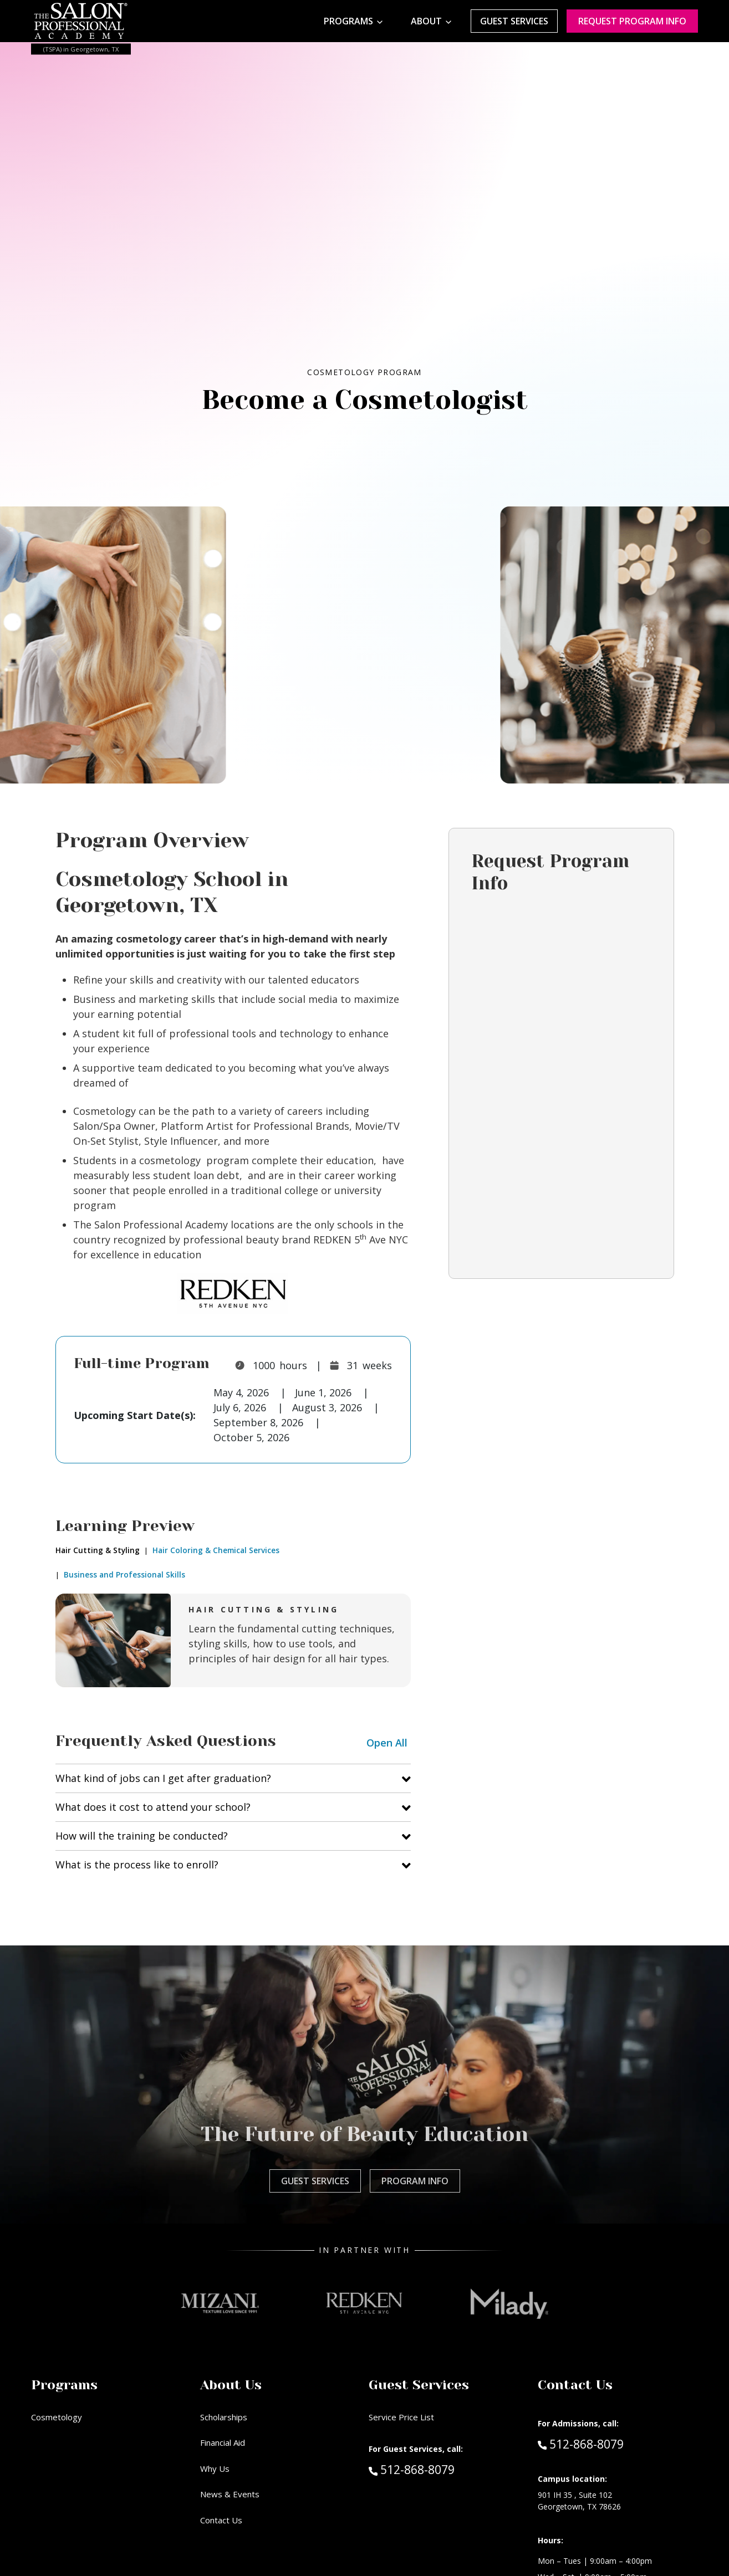 This screenshot has height=2576, width=729. I want to click on Why Us, so click(215, 2468).